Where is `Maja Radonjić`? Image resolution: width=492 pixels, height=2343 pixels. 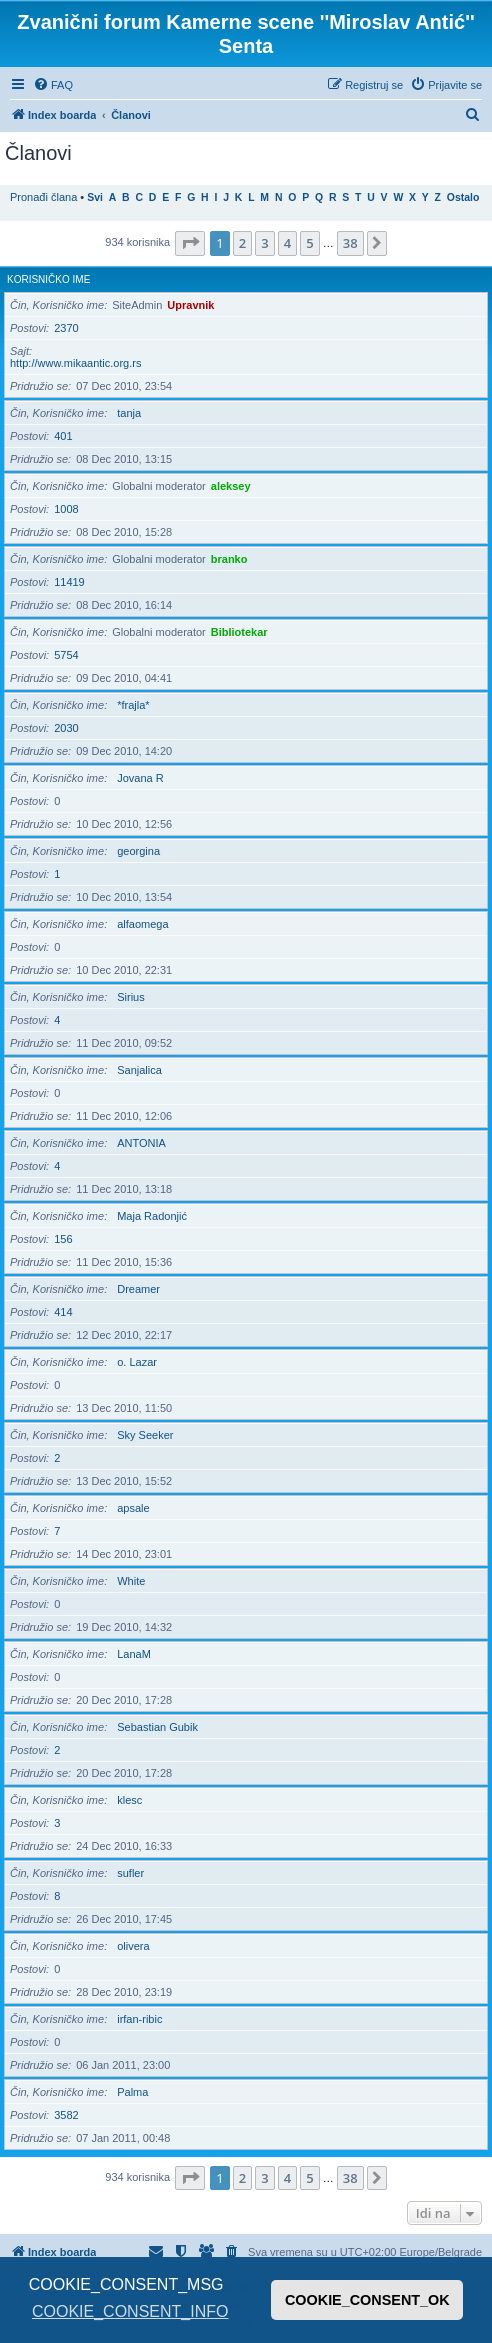 Maja Radonjić is located at coordinates (152, 1216).